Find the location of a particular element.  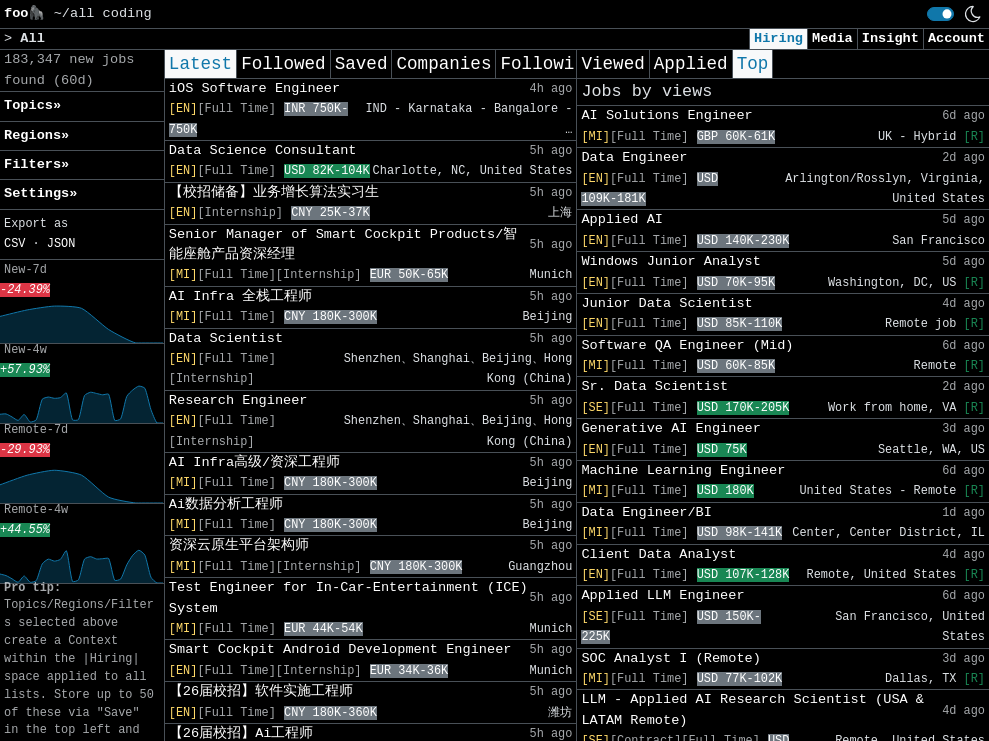

SOC Analyst I (Remote) is located at coordinates (670, 658).